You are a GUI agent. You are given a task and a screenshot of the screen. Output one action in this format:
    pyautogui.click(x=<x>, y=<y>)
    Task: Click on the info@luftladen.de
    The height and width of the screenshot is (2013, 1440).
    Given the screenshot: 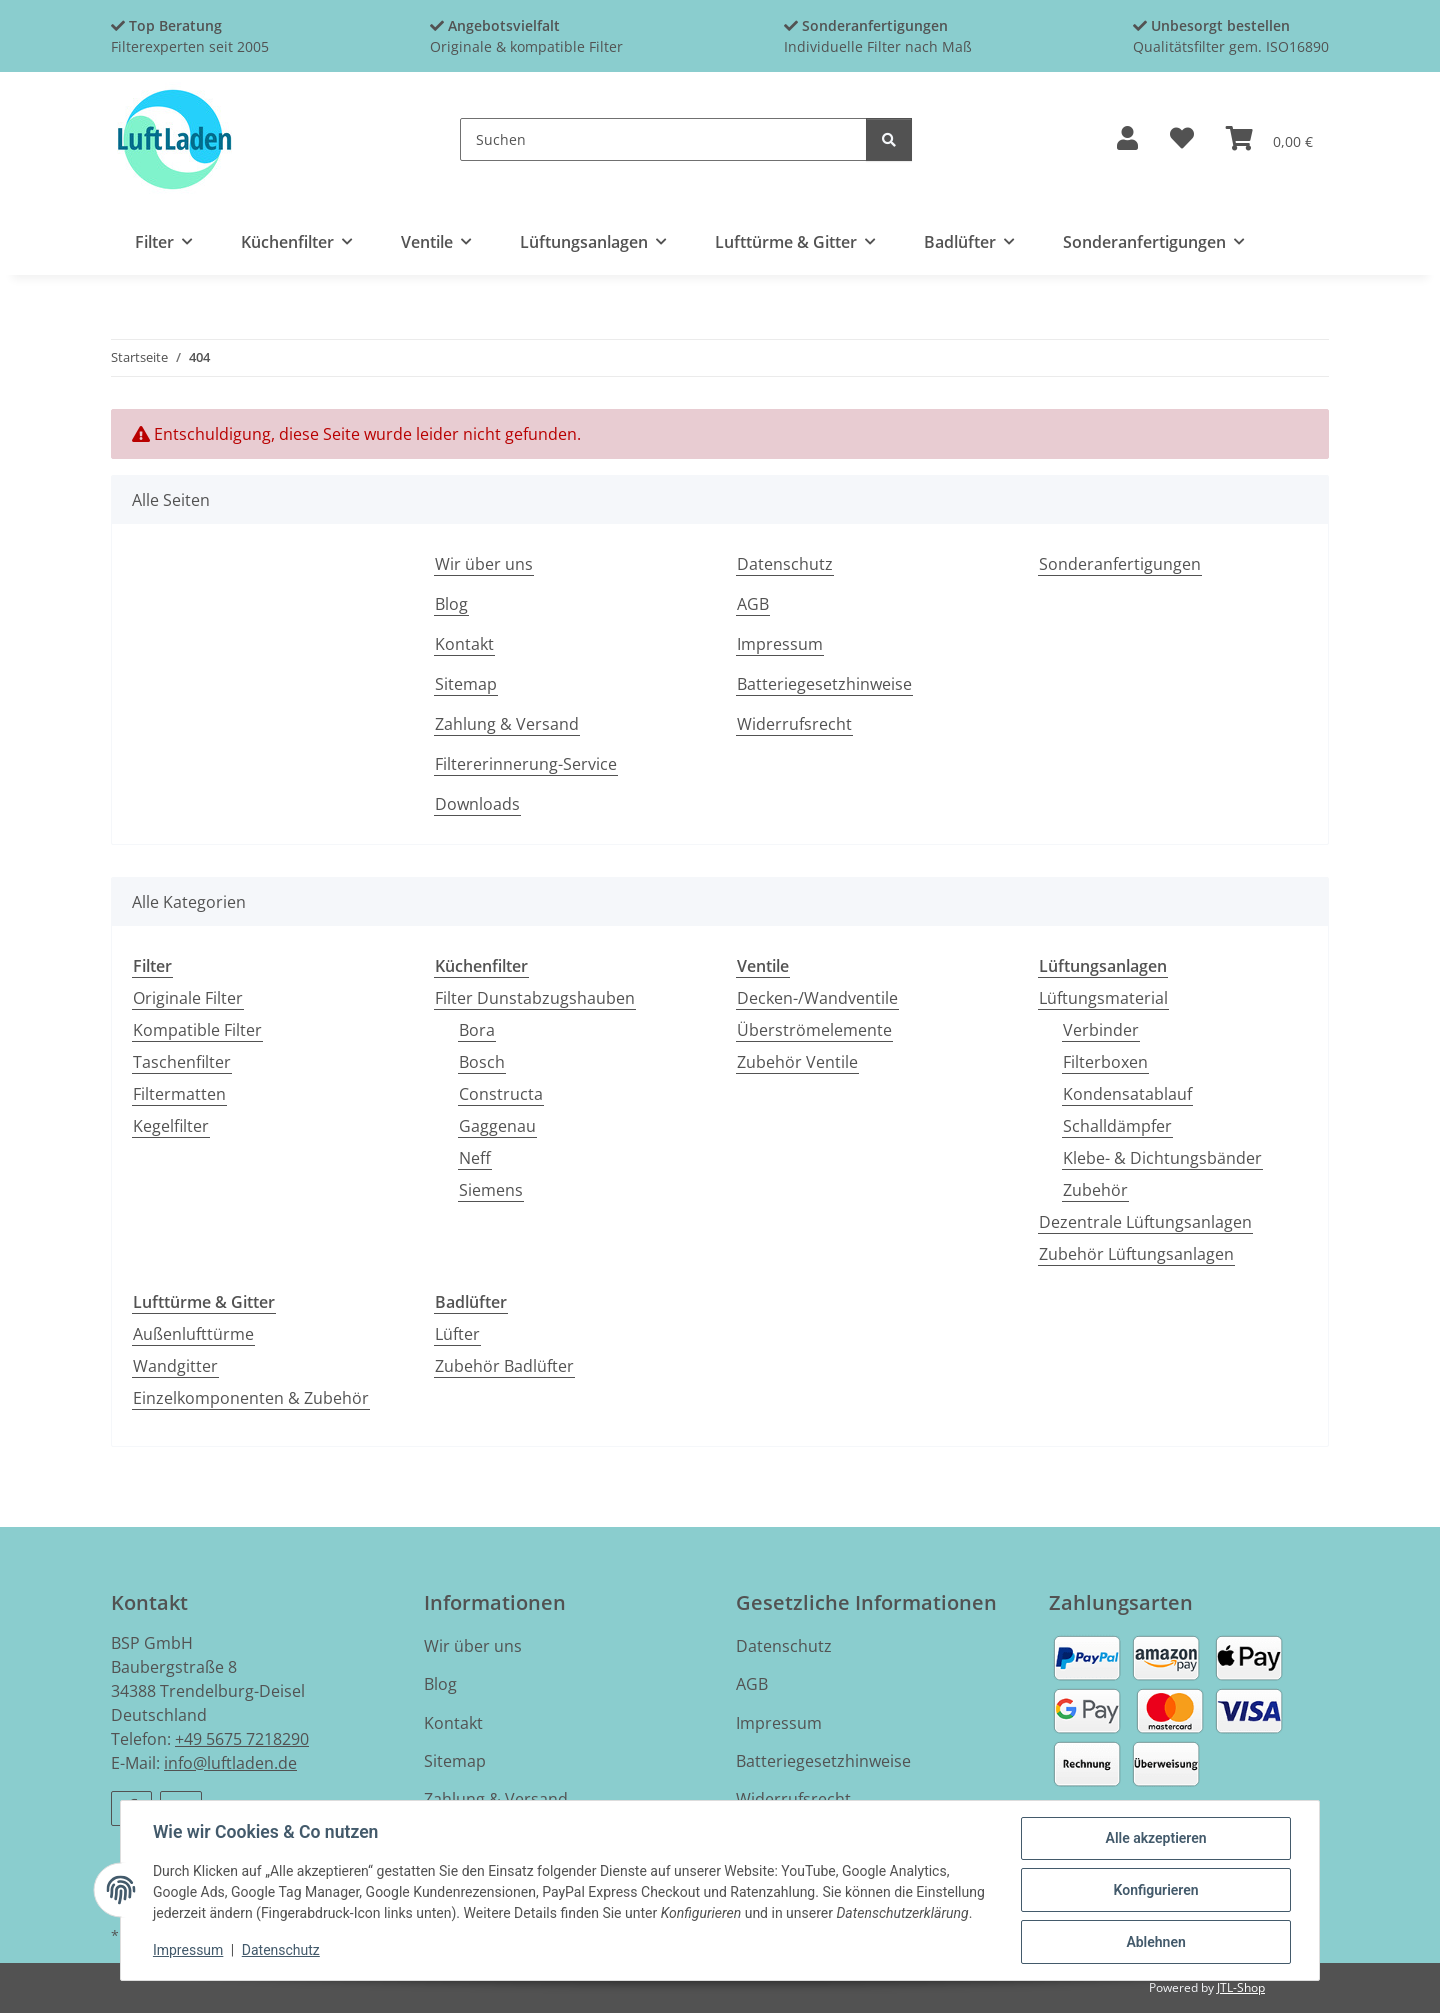 What is the action you would take?
    pyautogui.click(x=230, y=1763)
    